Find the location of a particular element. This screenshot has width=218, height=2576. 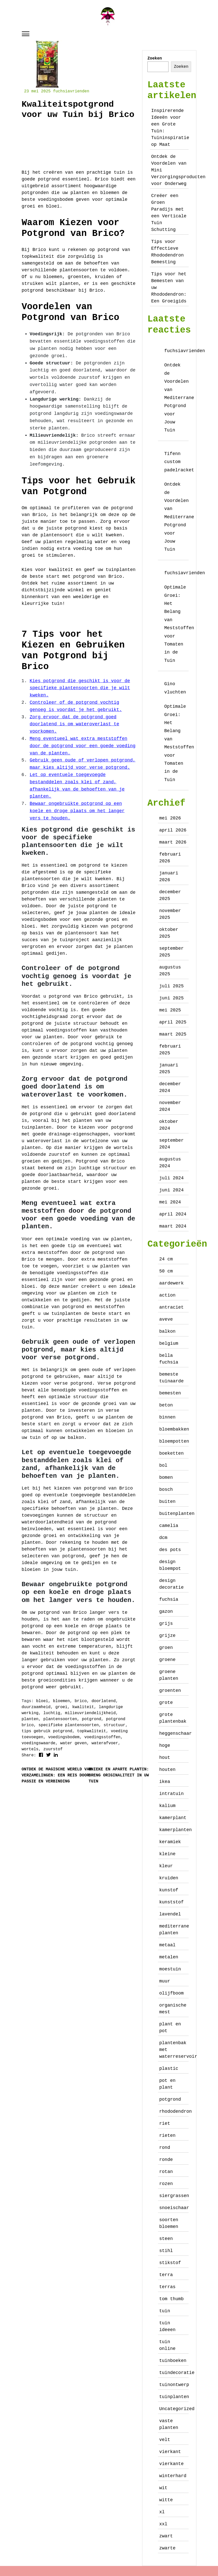

metaal is located at coordinates (167, 1945).